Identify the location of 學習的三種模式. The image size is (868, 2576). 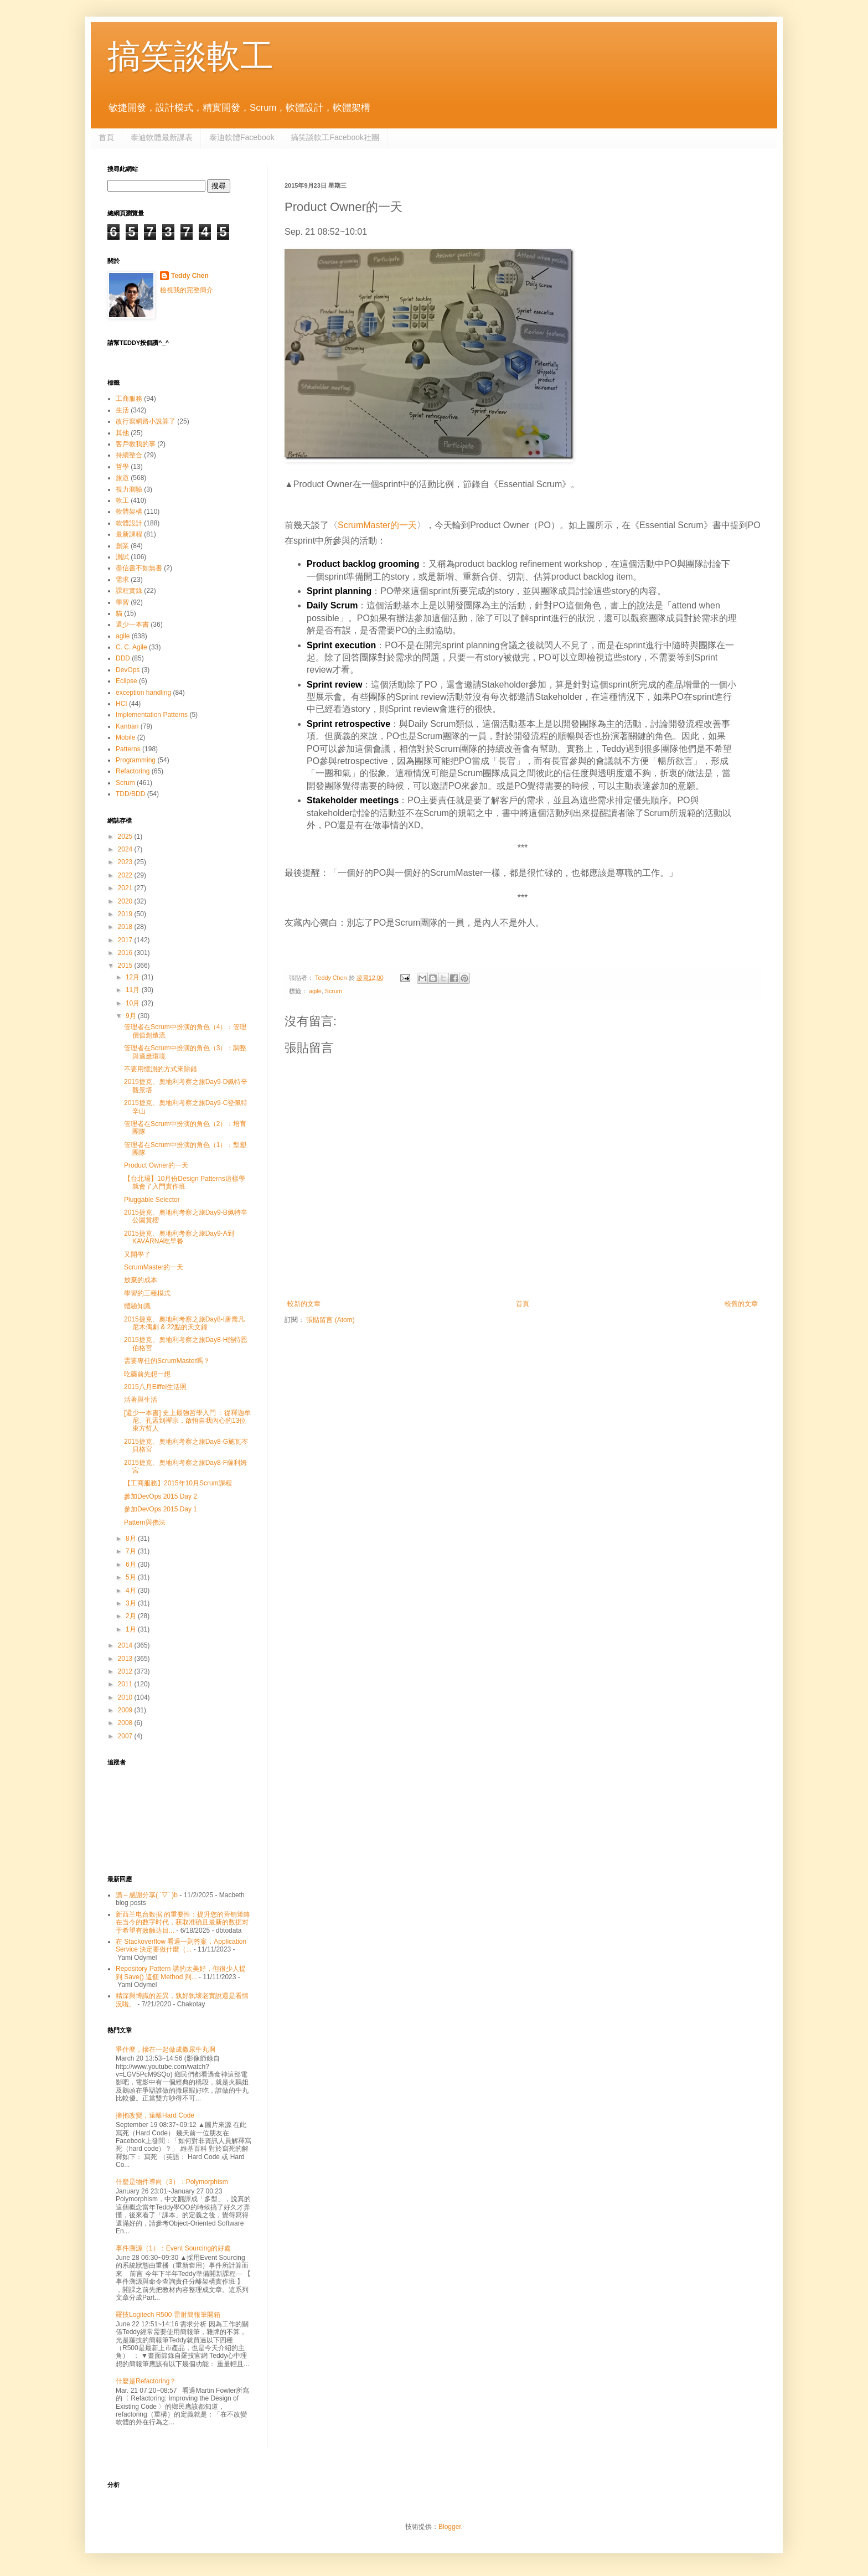
(147, 1293).